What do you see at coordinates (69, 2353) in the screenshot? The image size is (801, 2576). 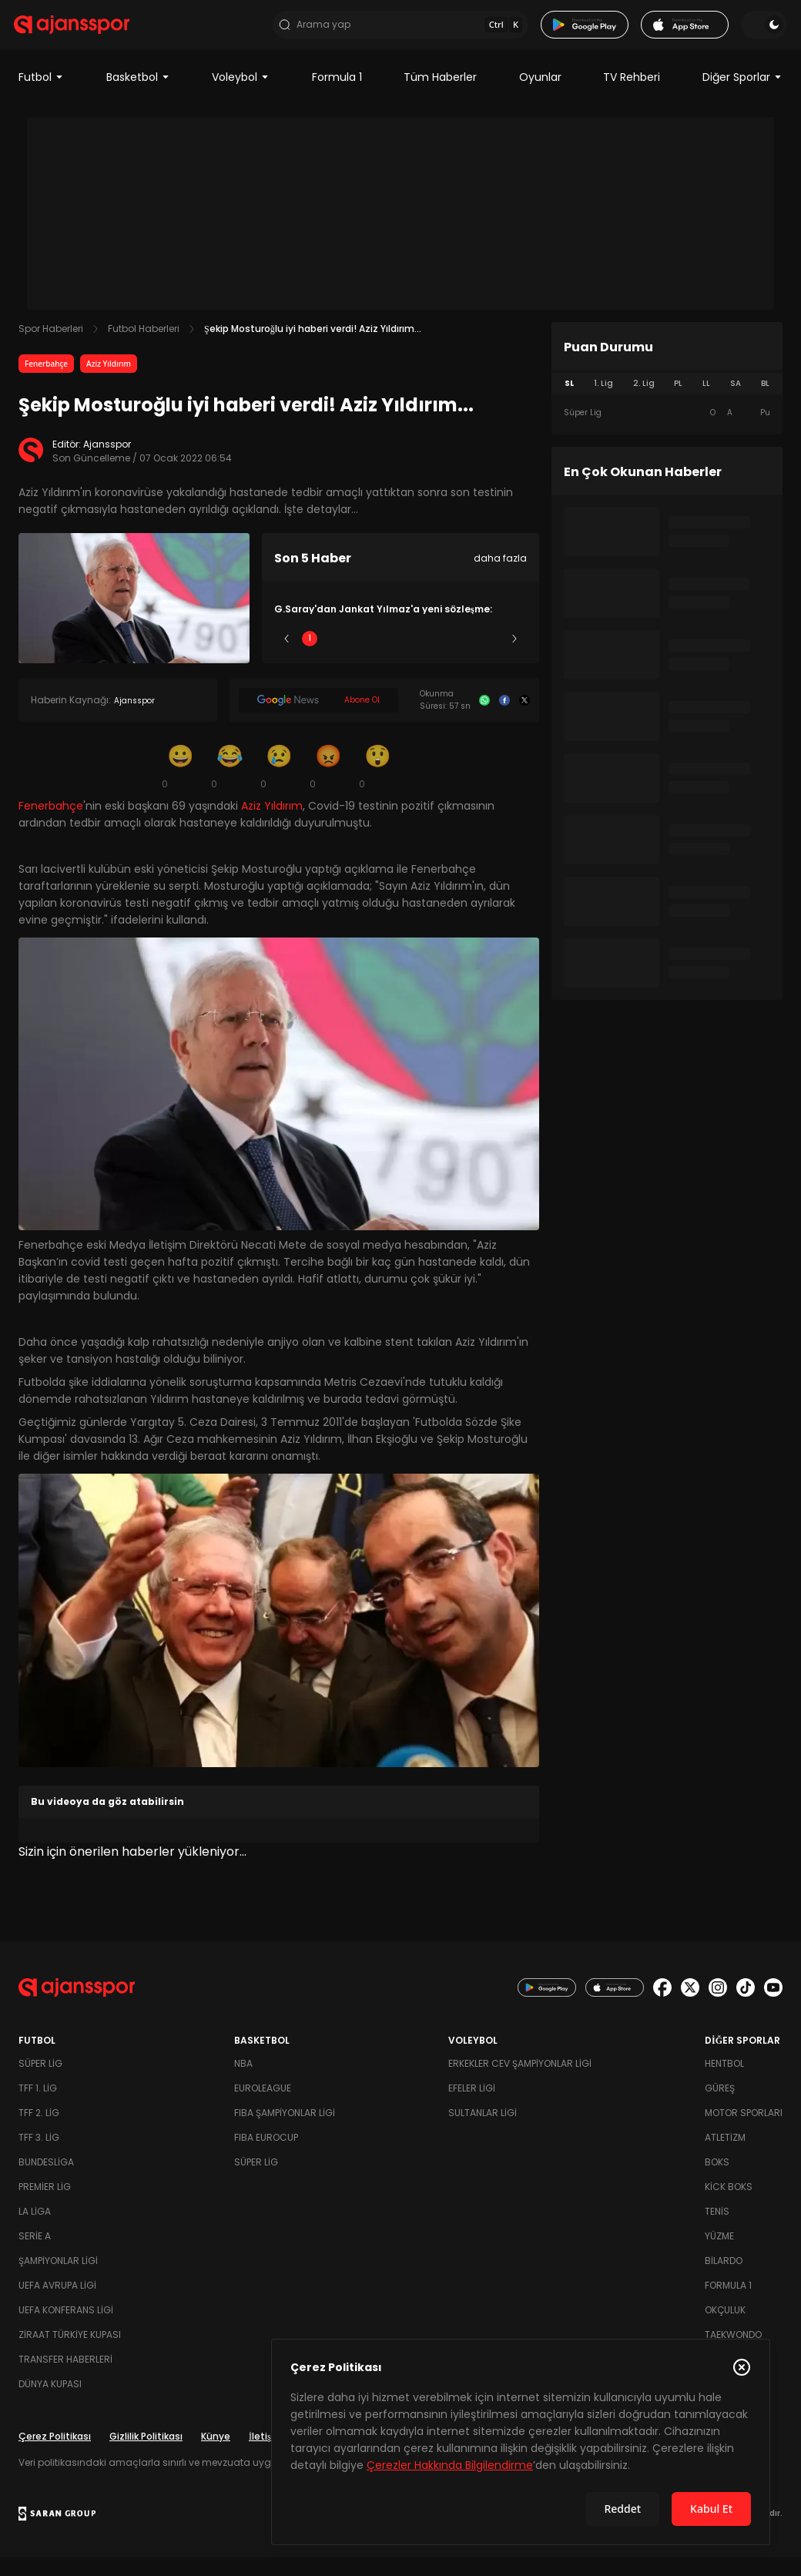 I see `Ziraat Türkiye Kupası` at bounding box center [69, 2353].